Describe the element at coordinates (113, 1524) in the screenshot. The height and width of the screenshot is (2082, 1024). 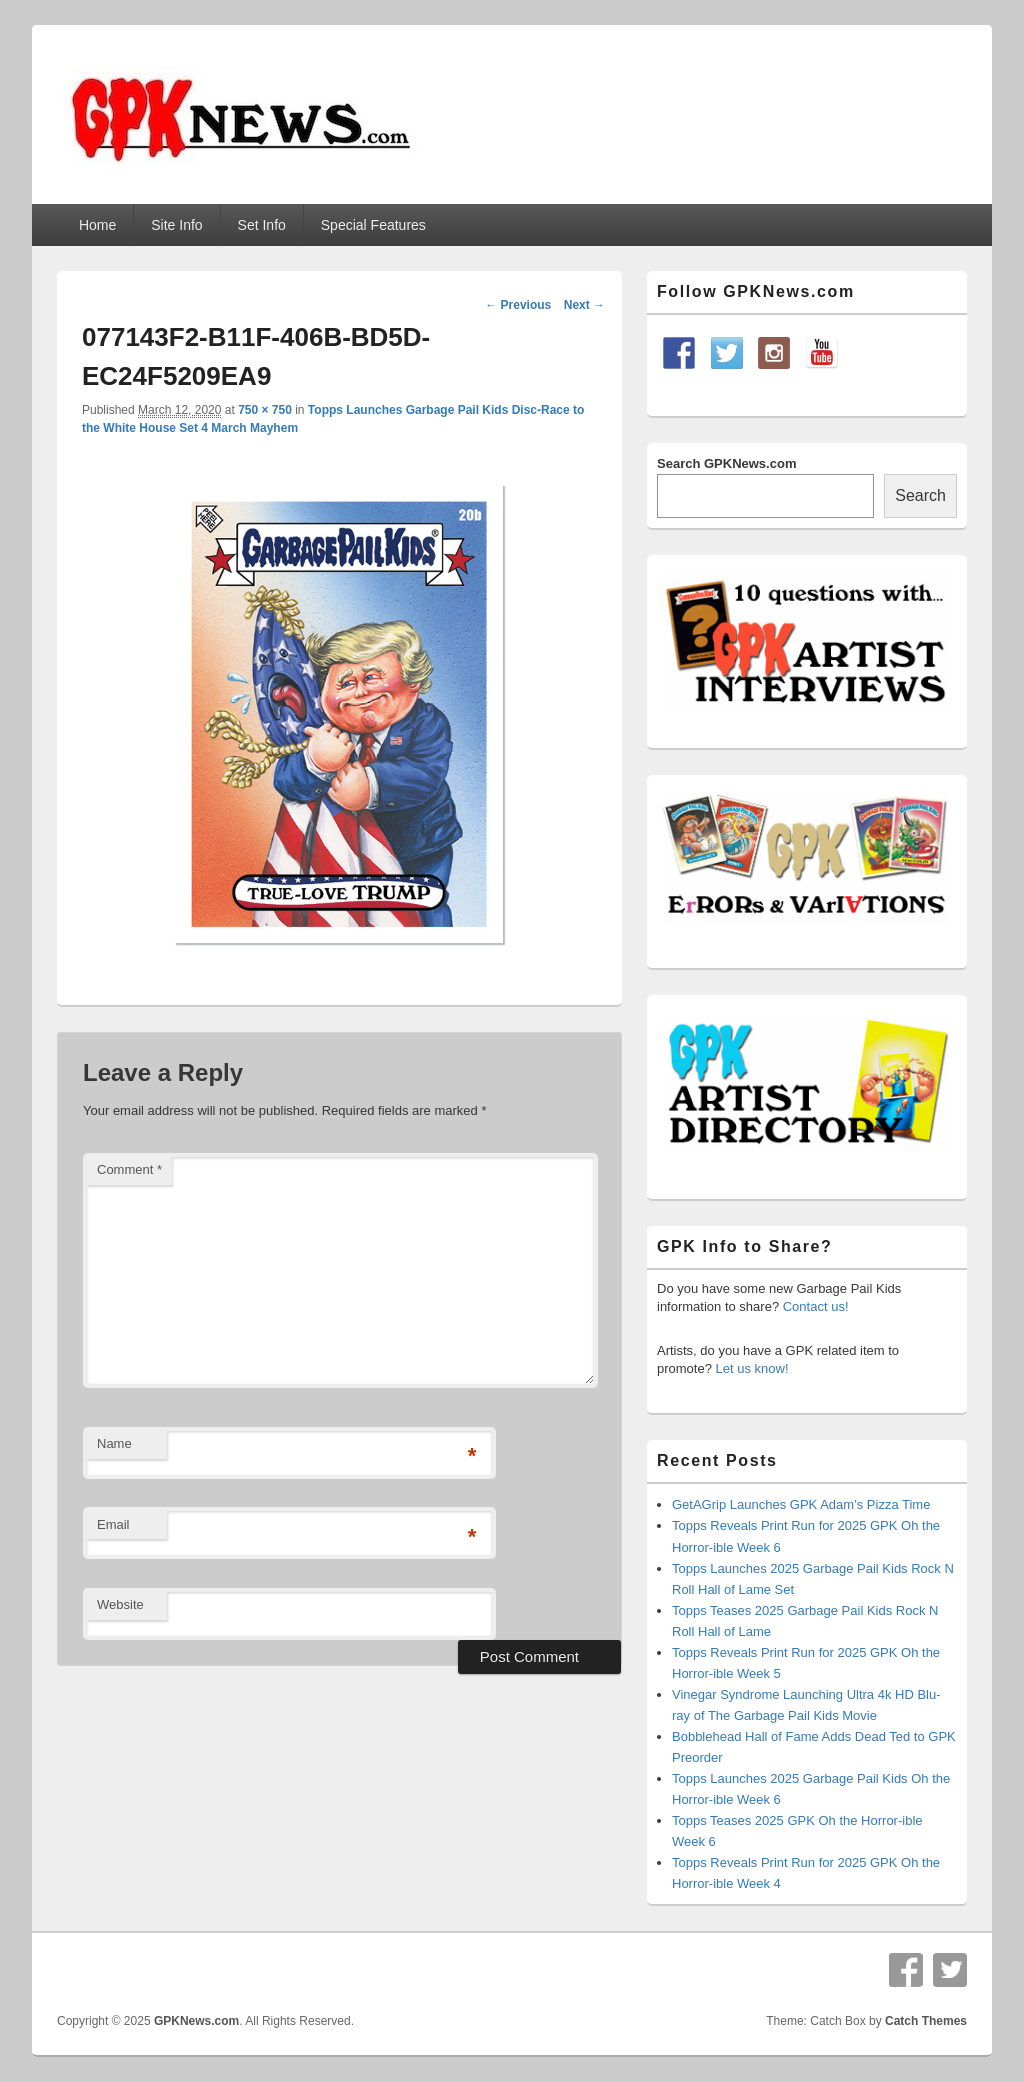
I see `Email` at that location.